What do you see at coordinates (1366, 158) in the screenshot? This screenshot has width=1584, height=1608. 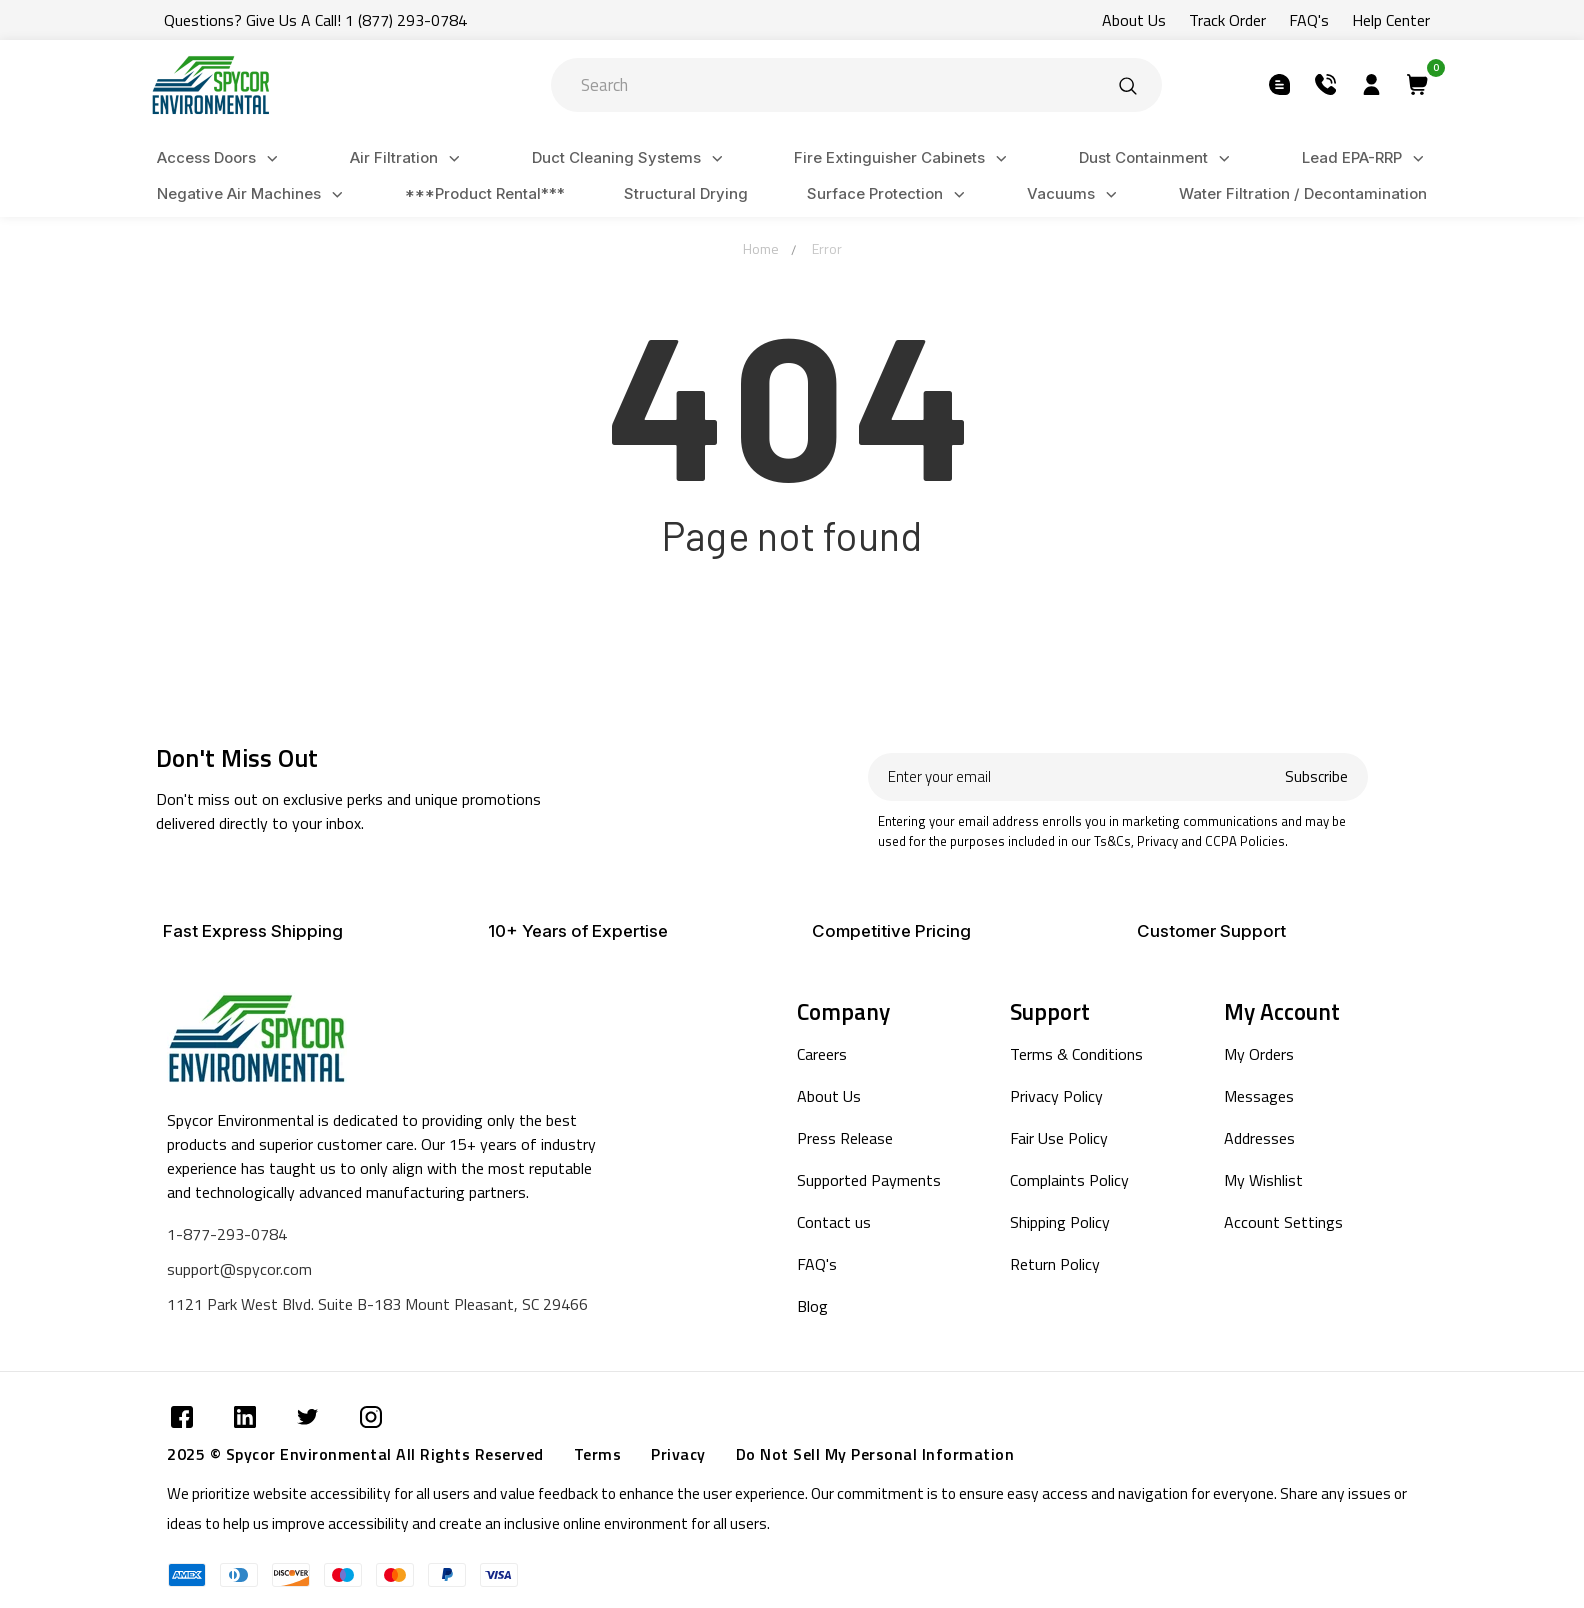 I see `Lead EPA-RRP` at bounding box center [1366, 158].